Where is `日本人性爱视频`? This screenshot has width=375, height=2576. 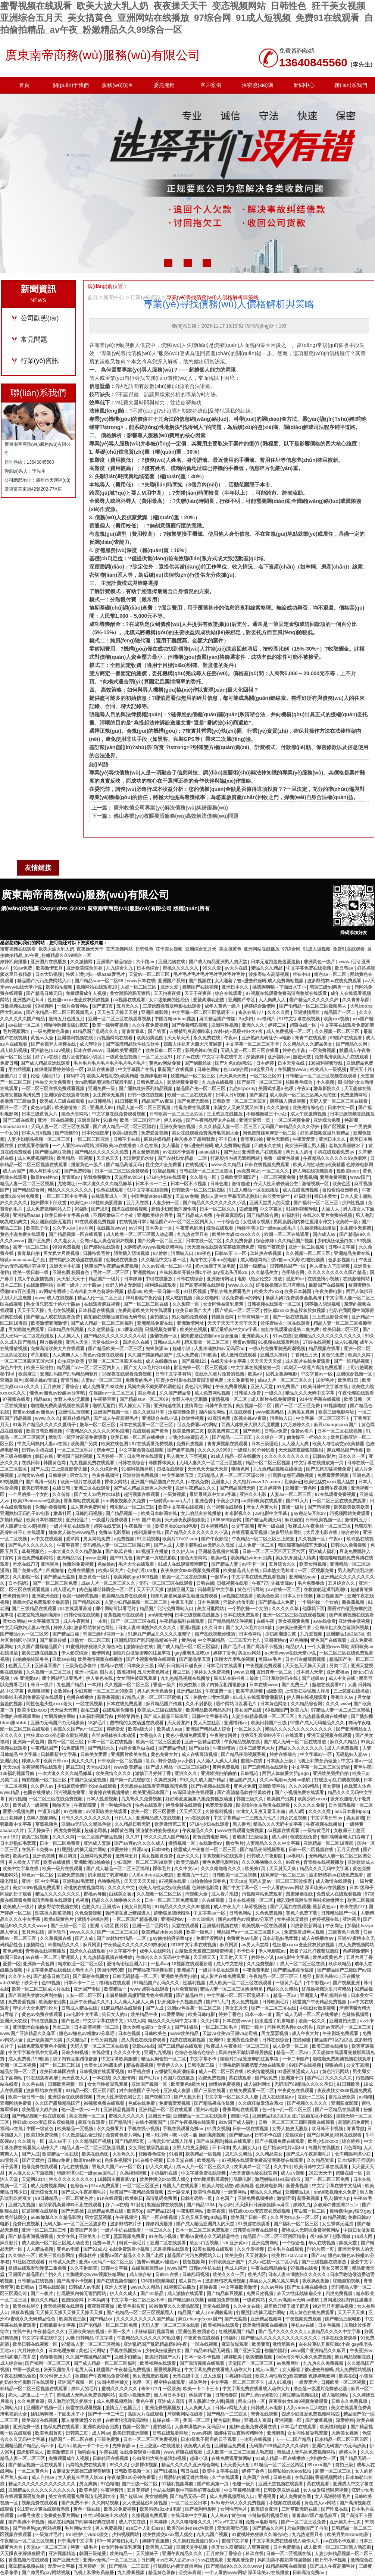 日本人性爱视频 is located at coordinates (102, 1799).